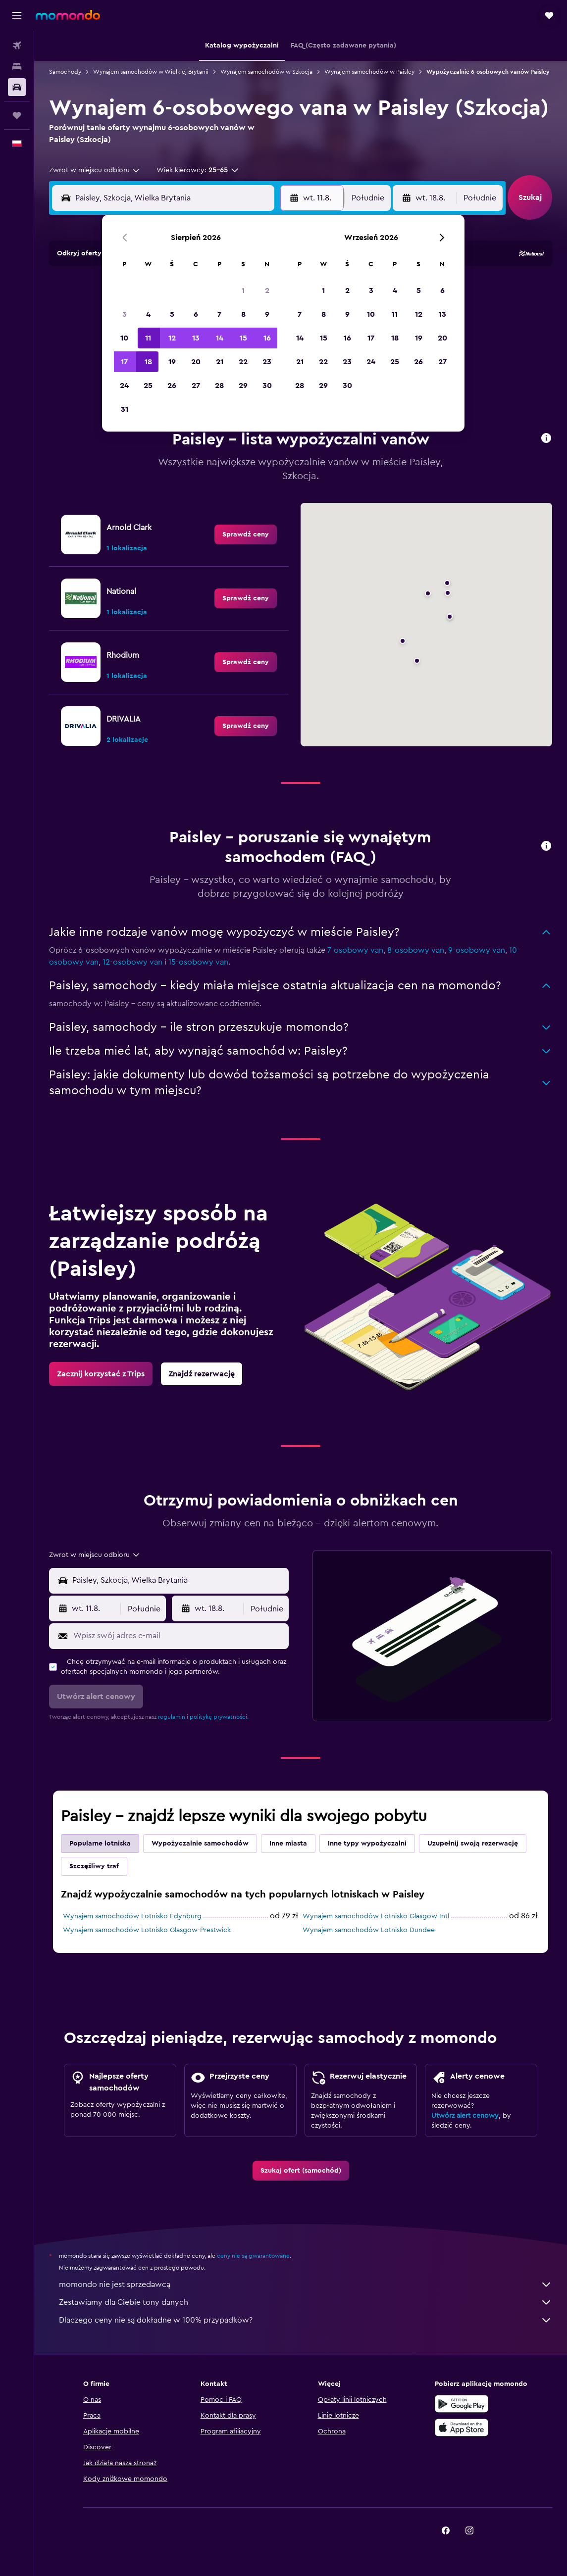 This screenshot has width=567, height=2576. I want to click on 14 [button], so click(219, 338).